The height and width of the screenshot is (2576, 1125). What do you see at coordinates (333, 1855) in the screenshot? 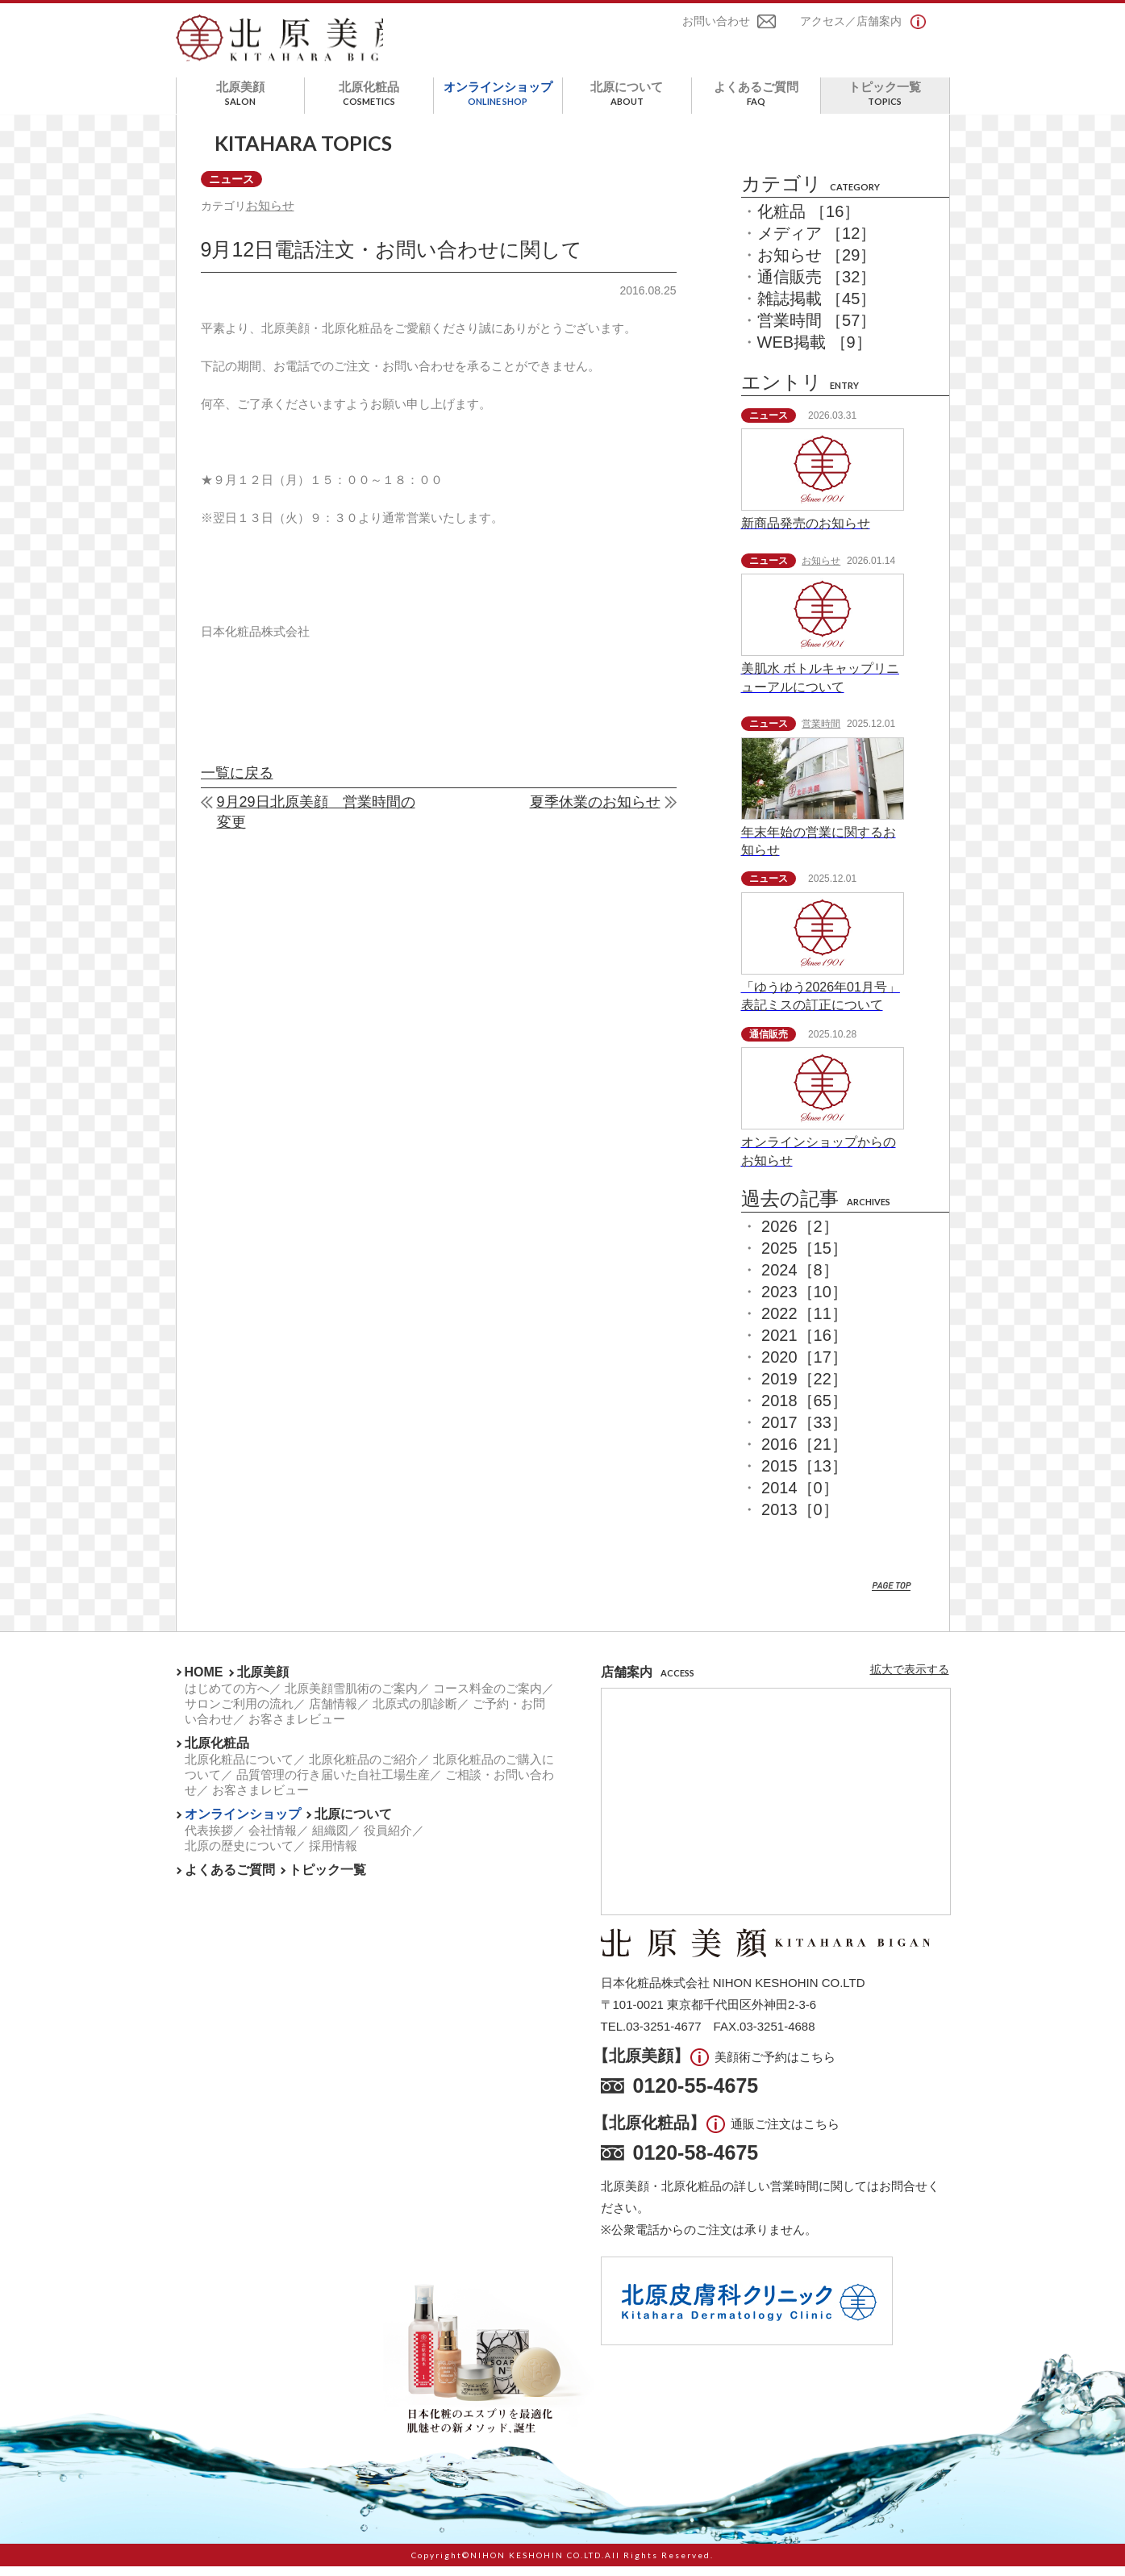
I see `採用情報` at bounding box center [333, 1855].